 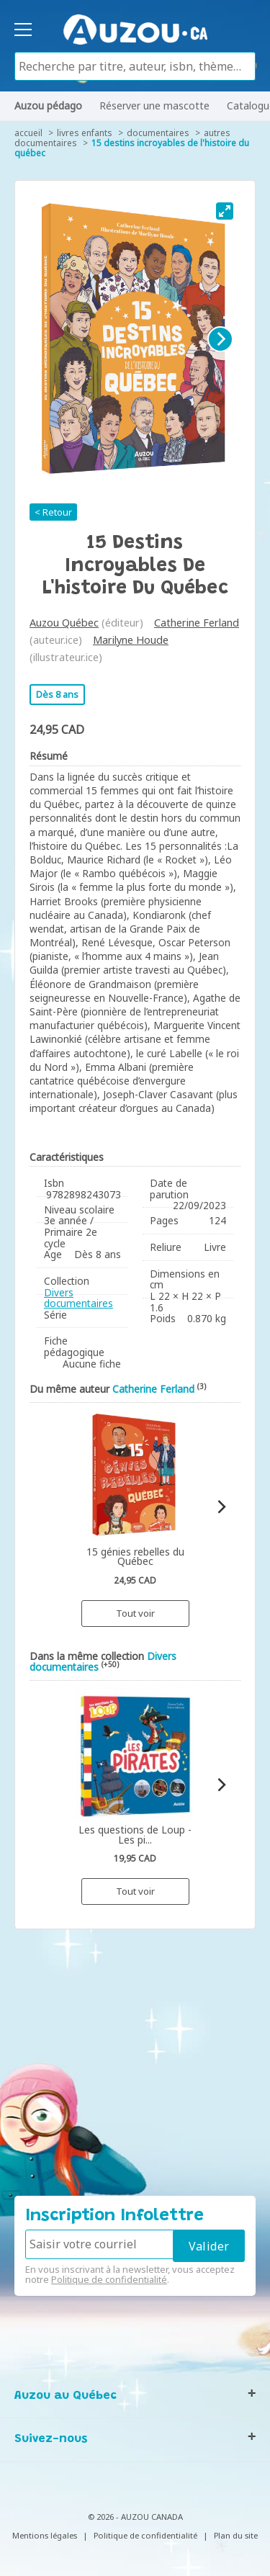 I want to click on Livres enfants, so click(x=84, y=133).